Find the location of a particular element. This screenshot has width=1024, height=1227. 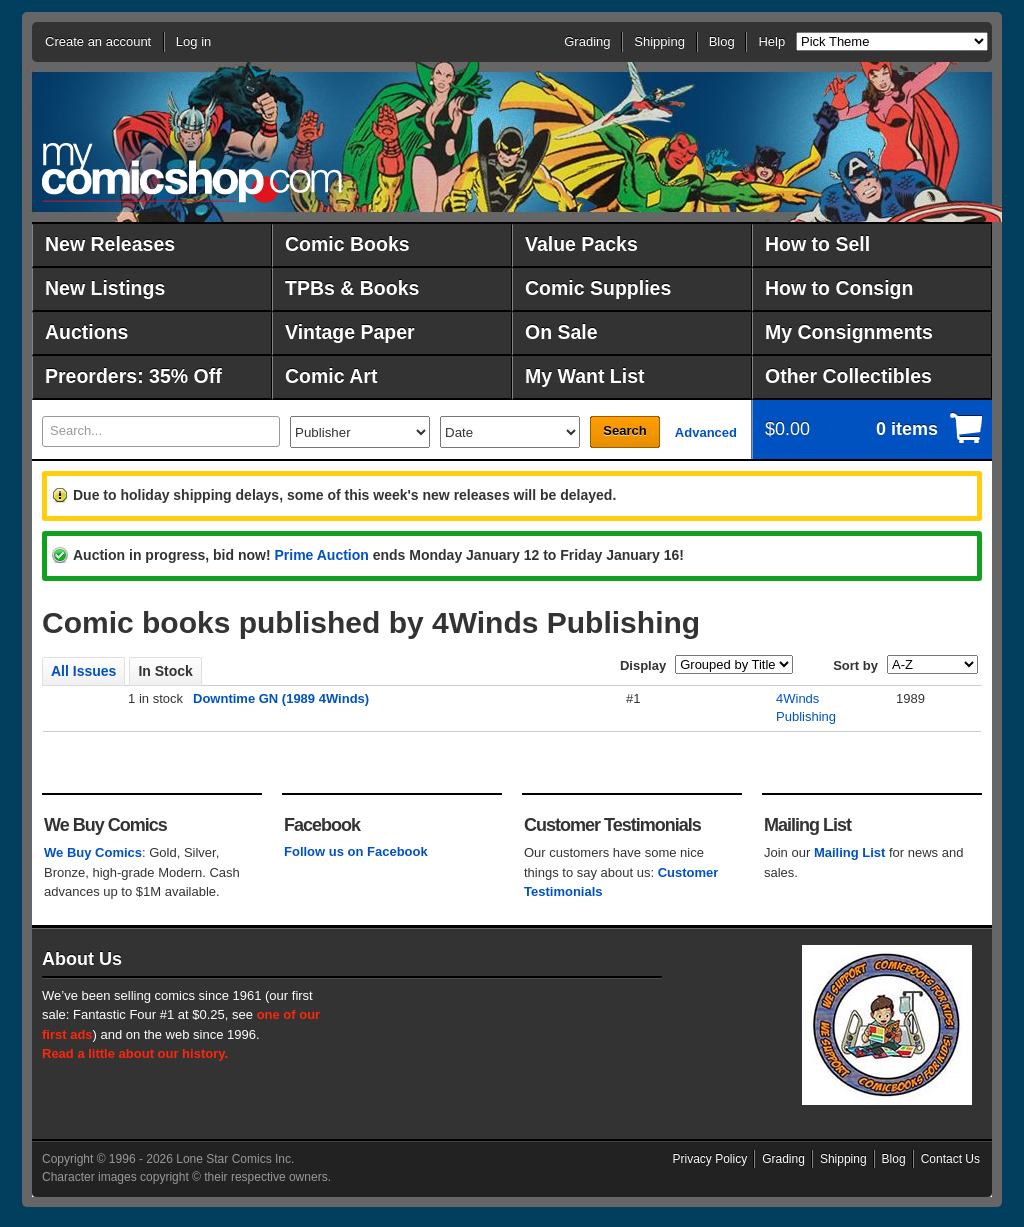

Follow us on Facebook is located at coordinates (356, 851).